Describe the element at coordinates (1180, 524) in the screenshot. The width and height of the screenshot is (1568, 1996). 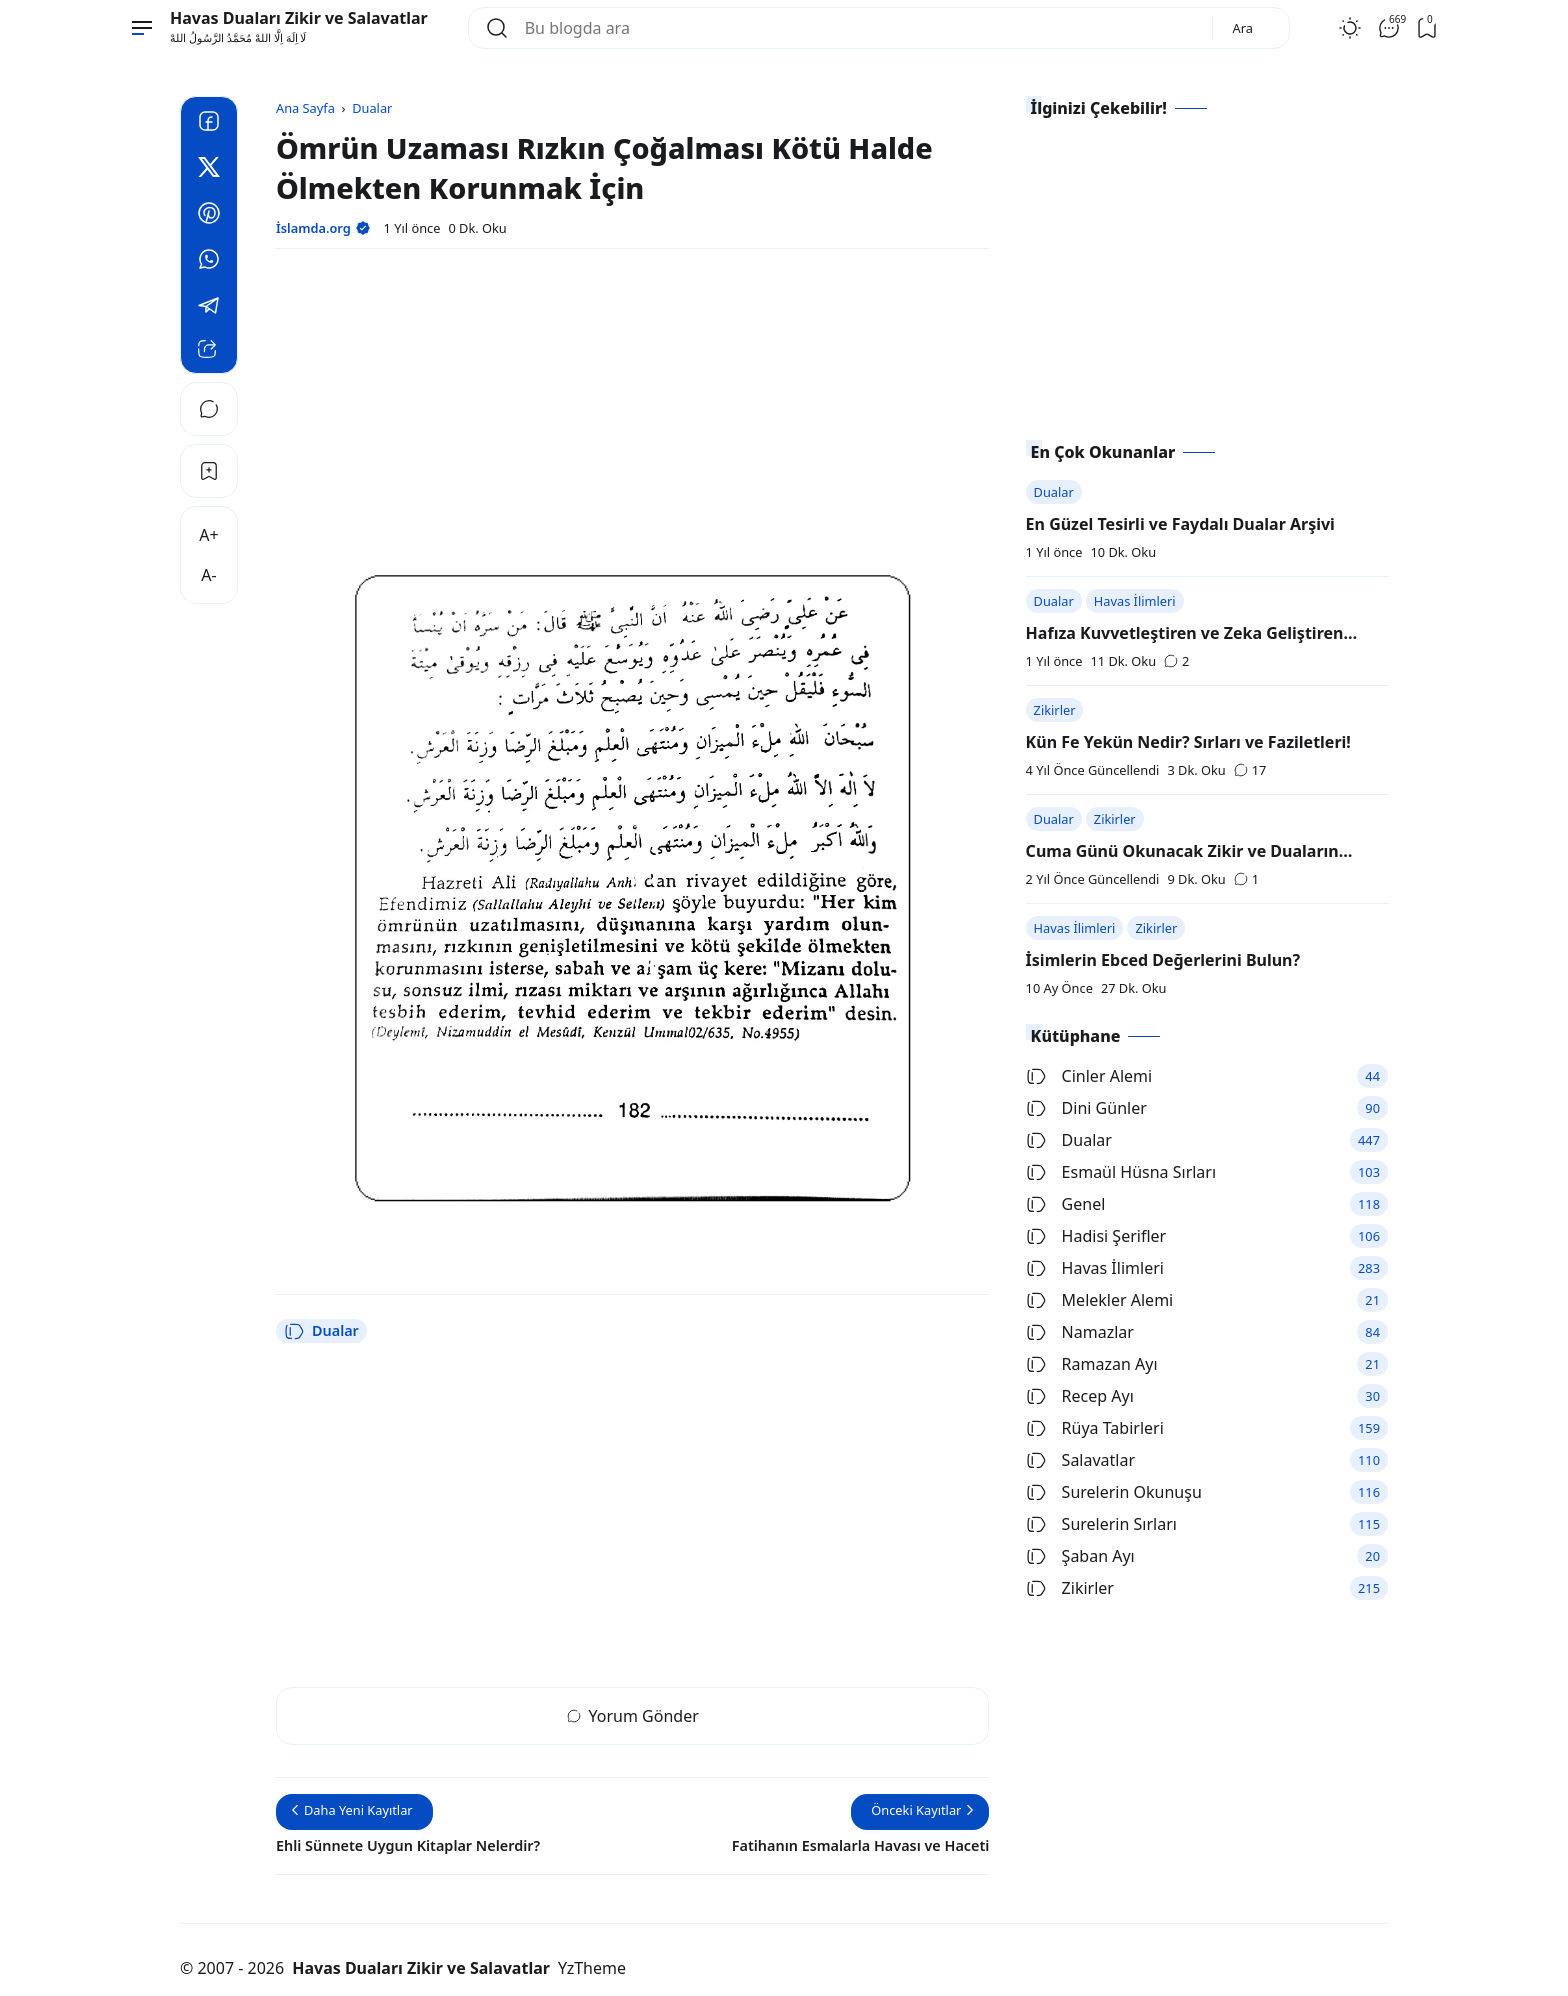
I see `En Güzel Tesirli ve Faydalı Dualar Arşivi` at that location.